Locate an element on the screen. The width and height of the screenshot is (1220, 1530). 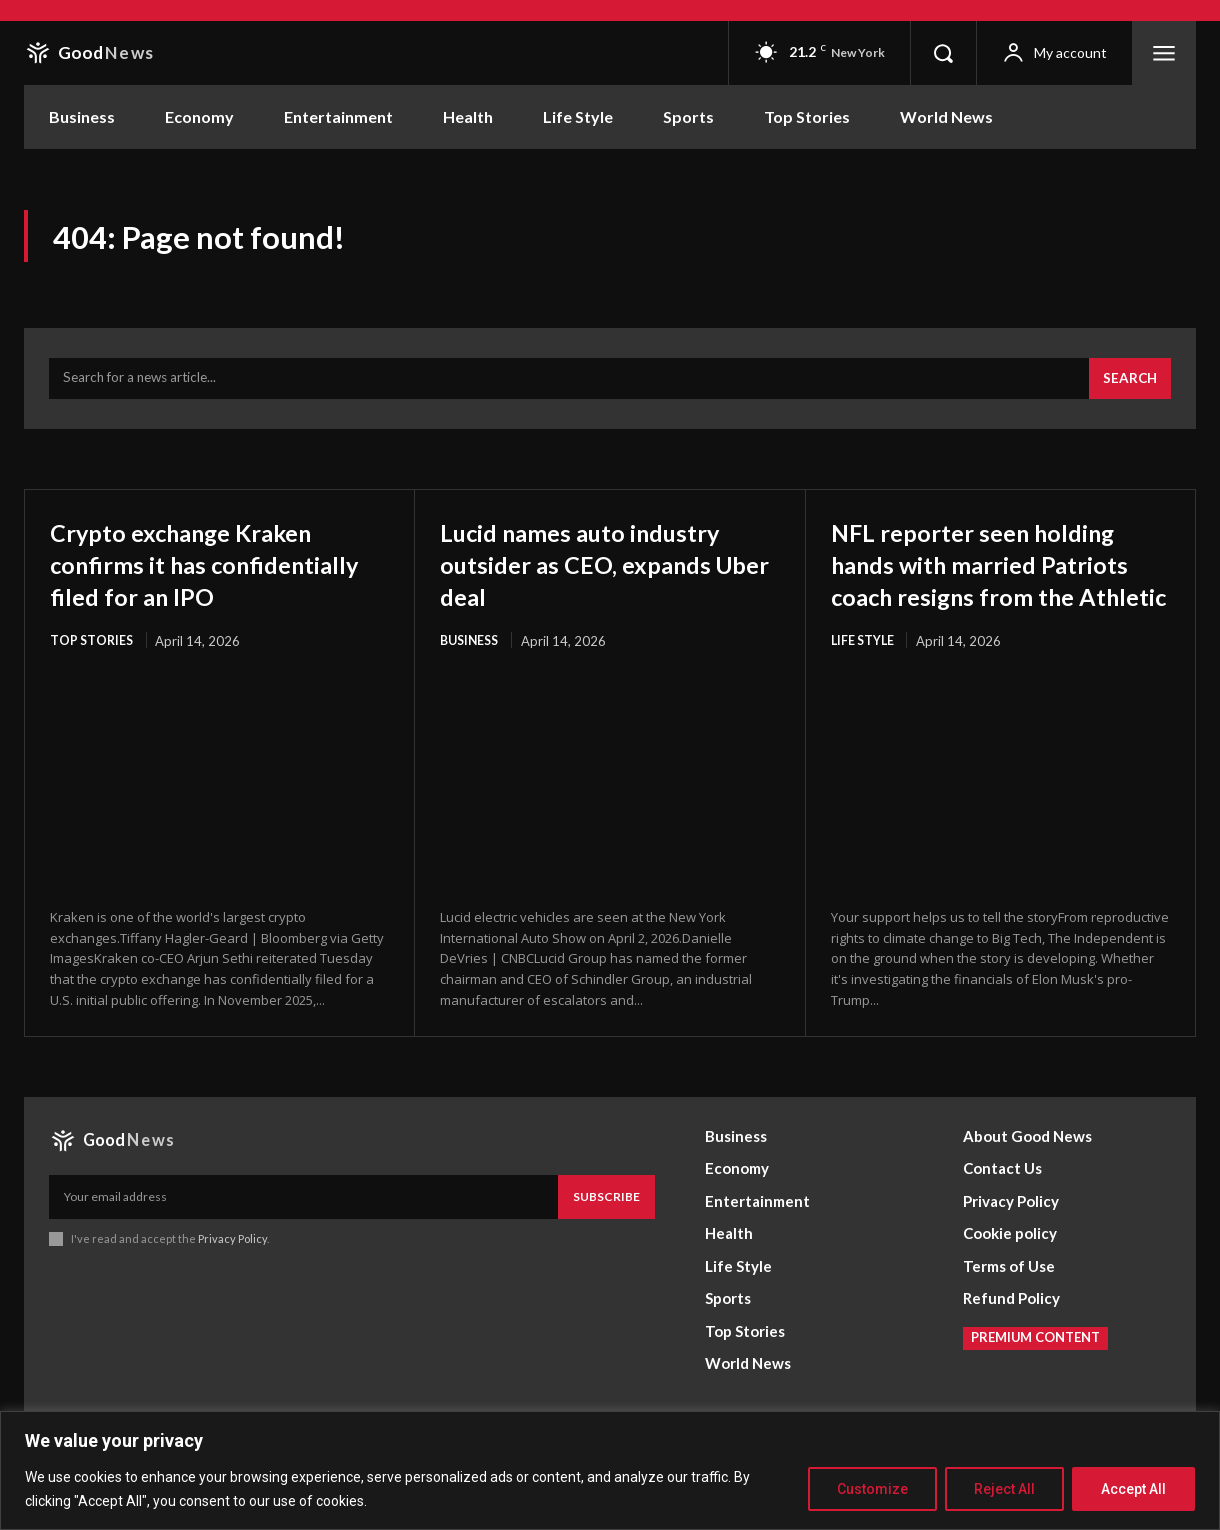
Subscribe is located at coordinates (606, 1238).